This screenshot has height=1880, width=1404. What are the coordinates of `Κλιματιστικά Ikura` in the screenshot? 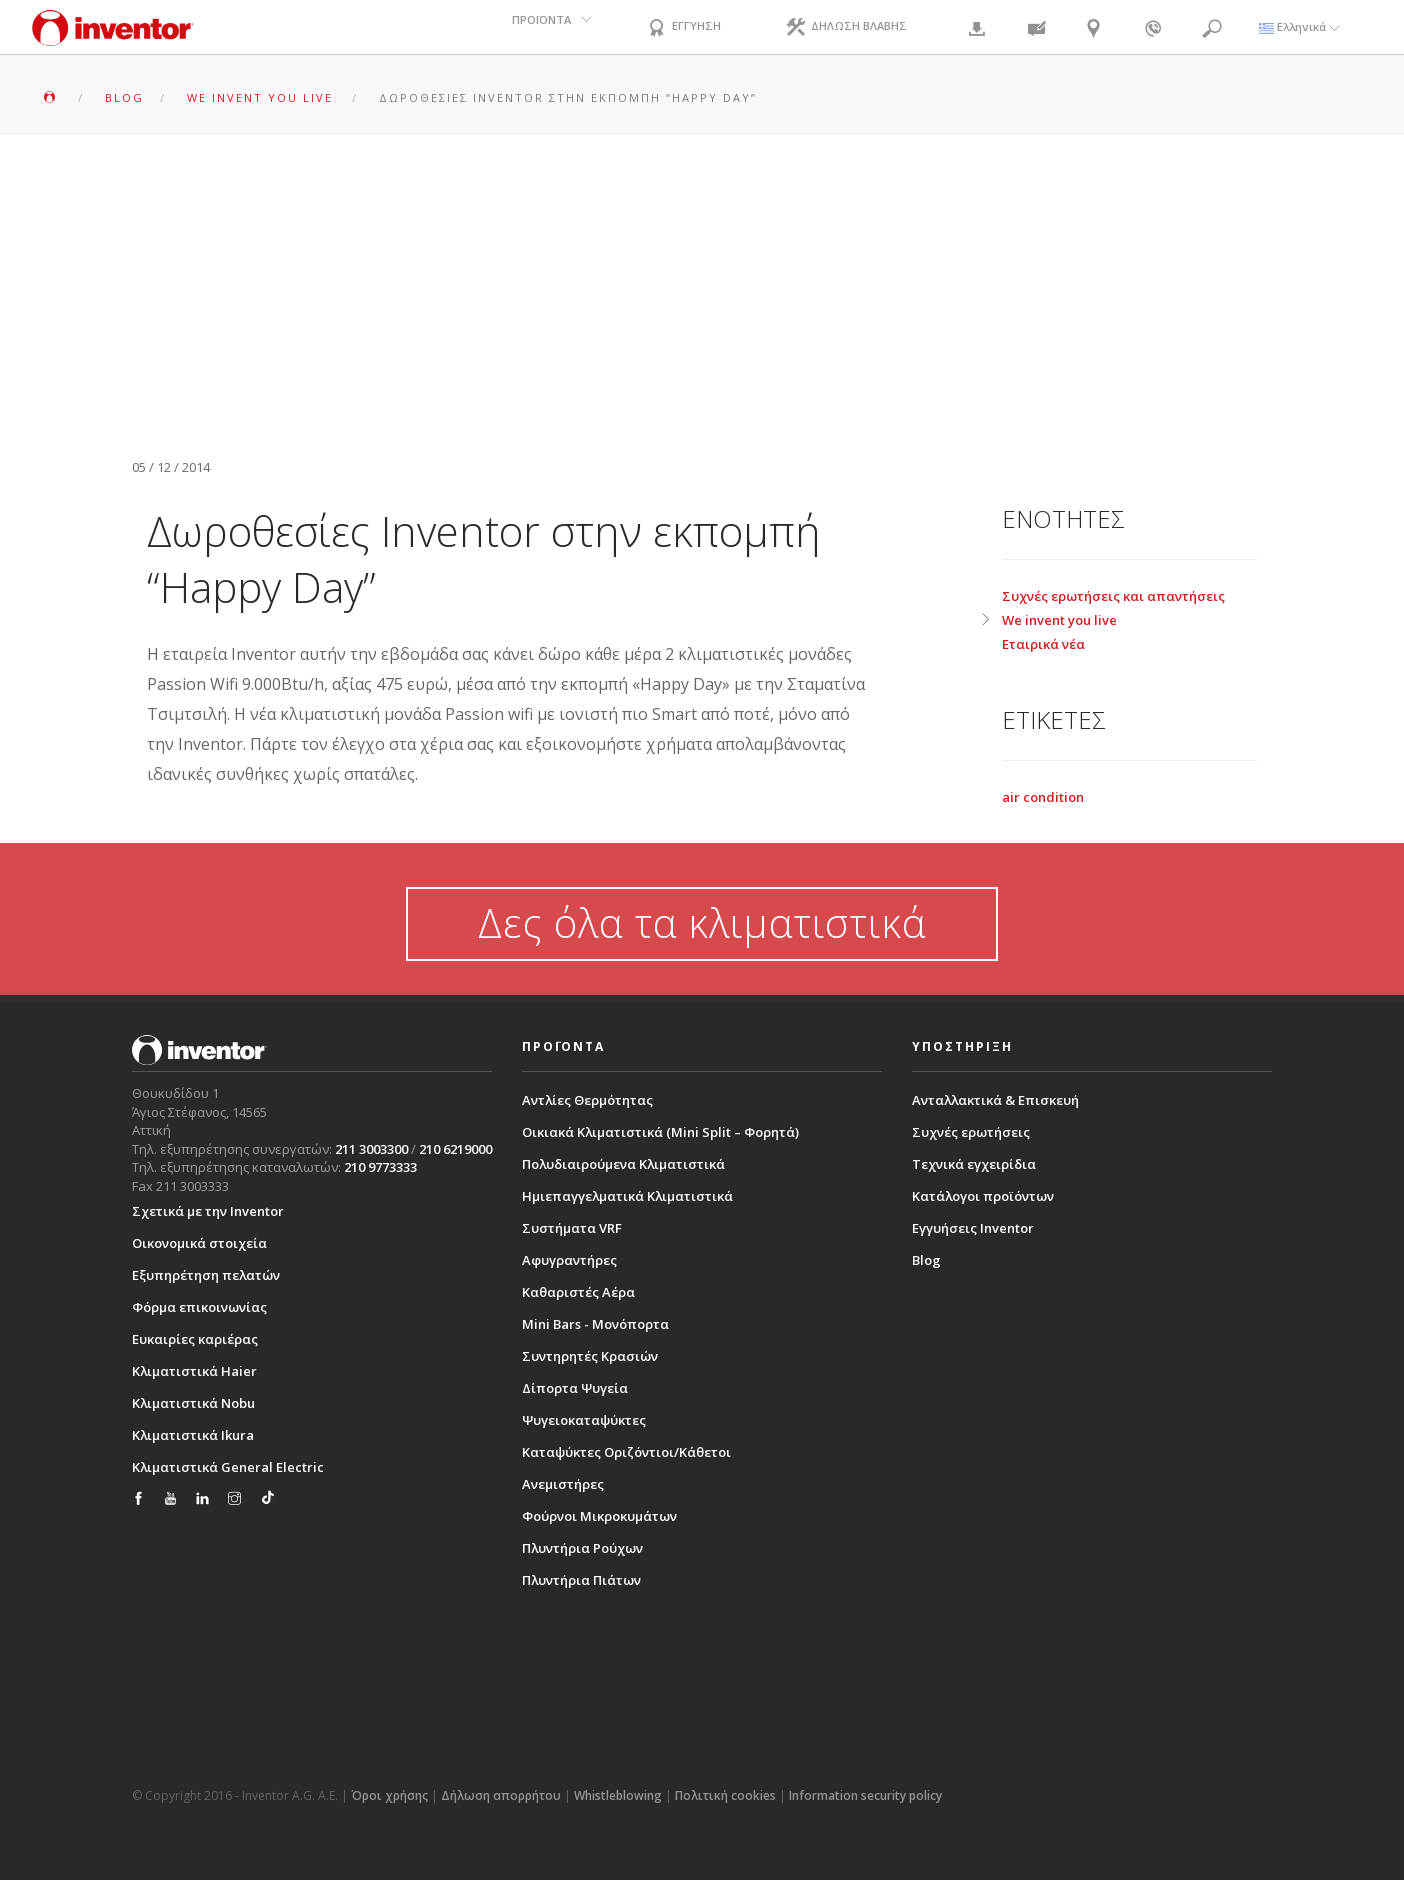 It's located at (193, 1435).